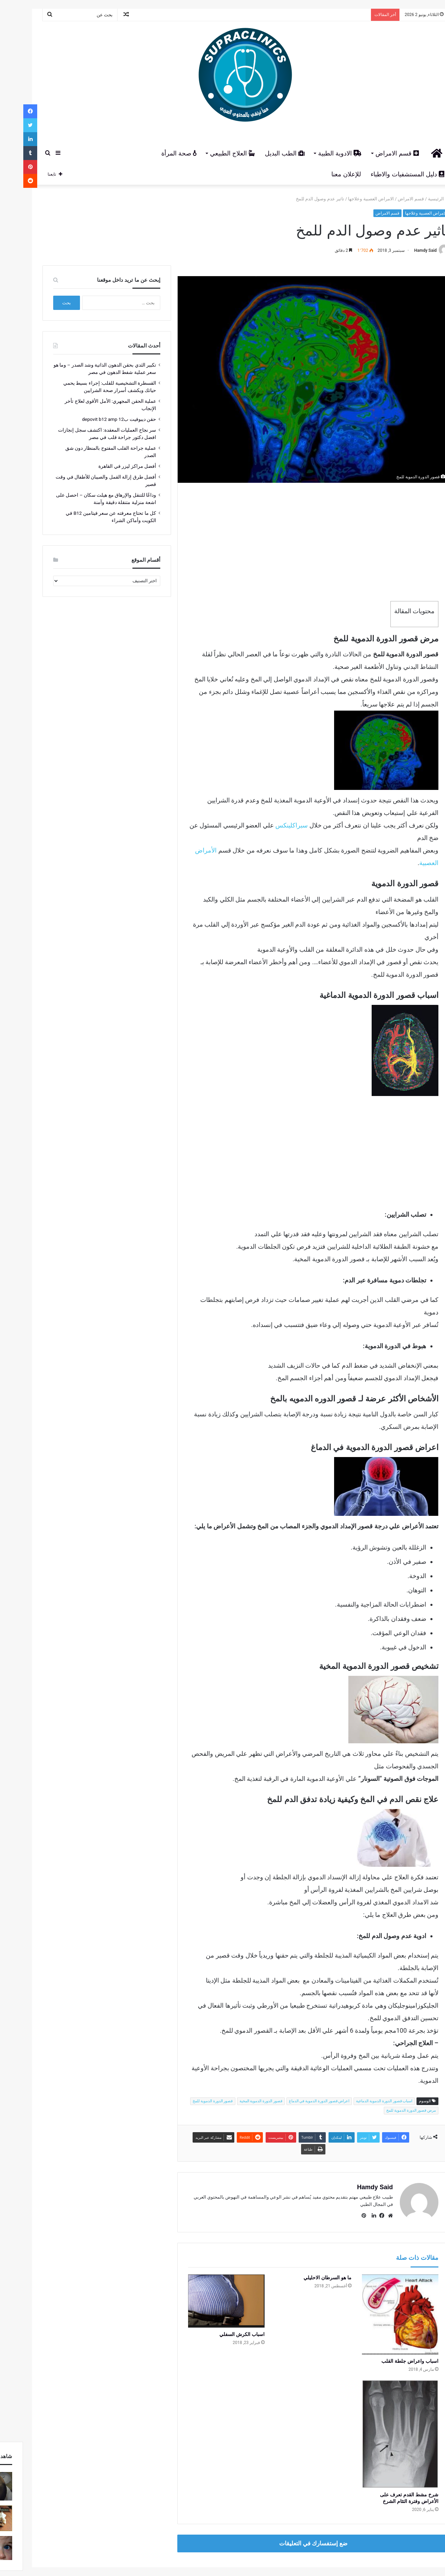  I want to click on اسباب الكرش السفلي, so click(218, 2334).